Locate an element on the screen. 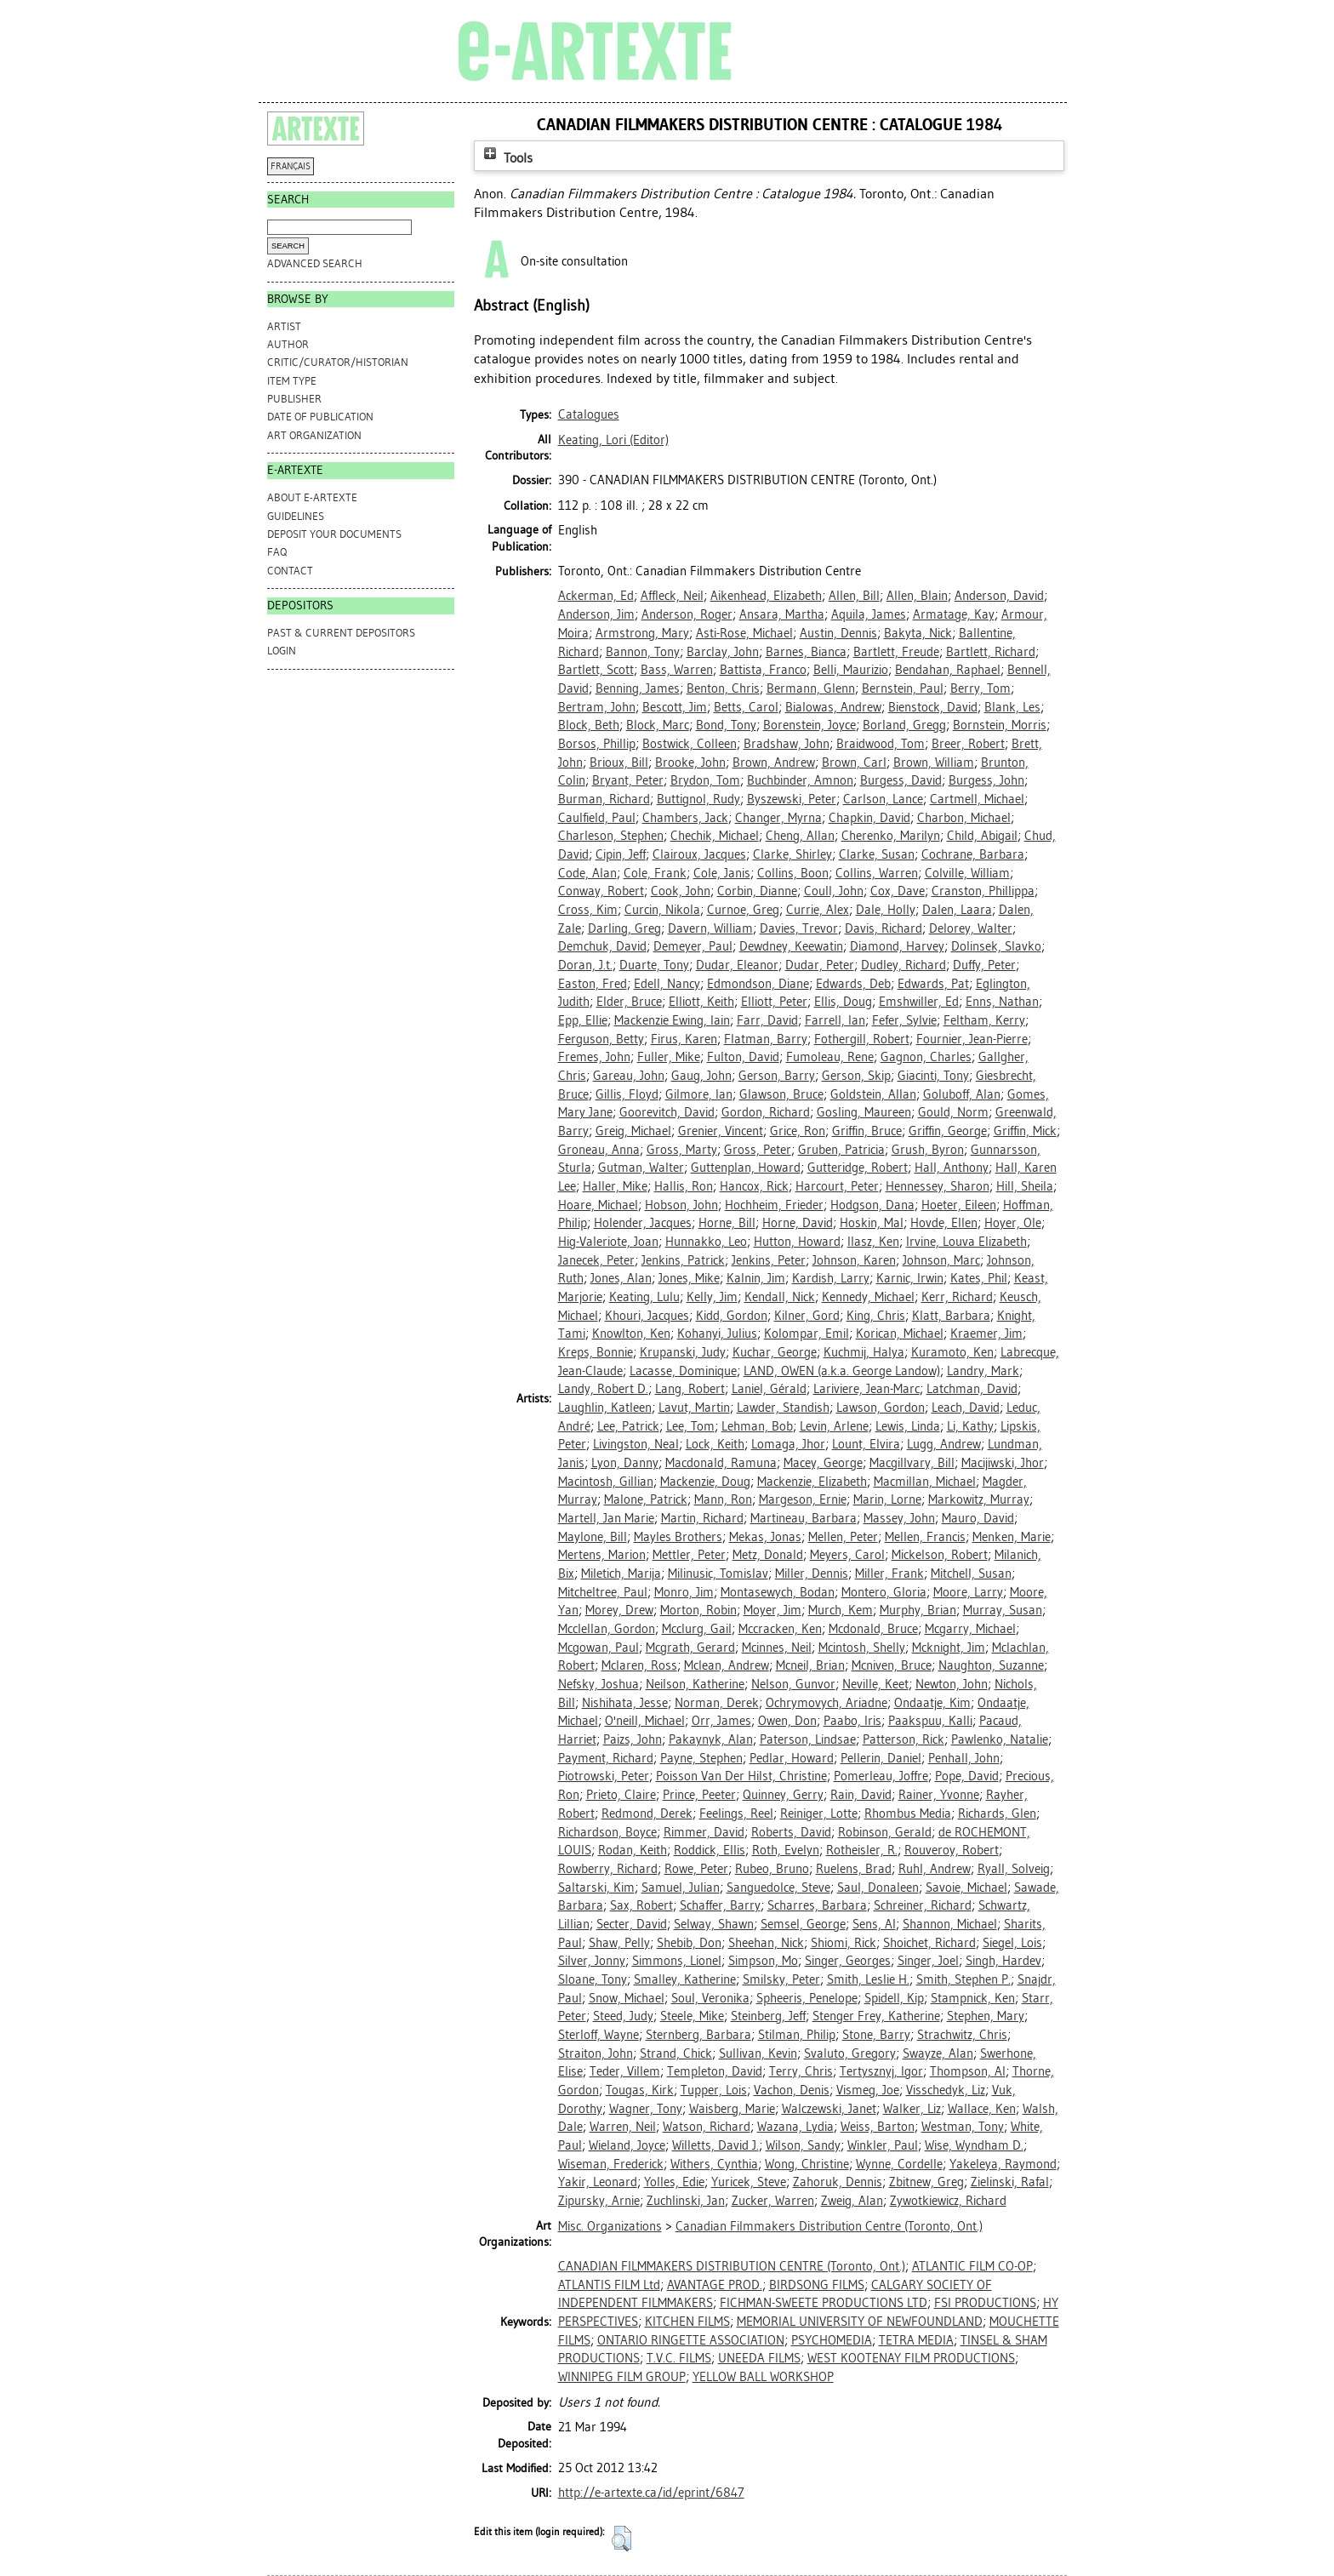 Image resolution: width=1334 pixels, height=2576 pixels. DEPOSIT YOUR DOCUMENTS is located at coordinates (334, 534).